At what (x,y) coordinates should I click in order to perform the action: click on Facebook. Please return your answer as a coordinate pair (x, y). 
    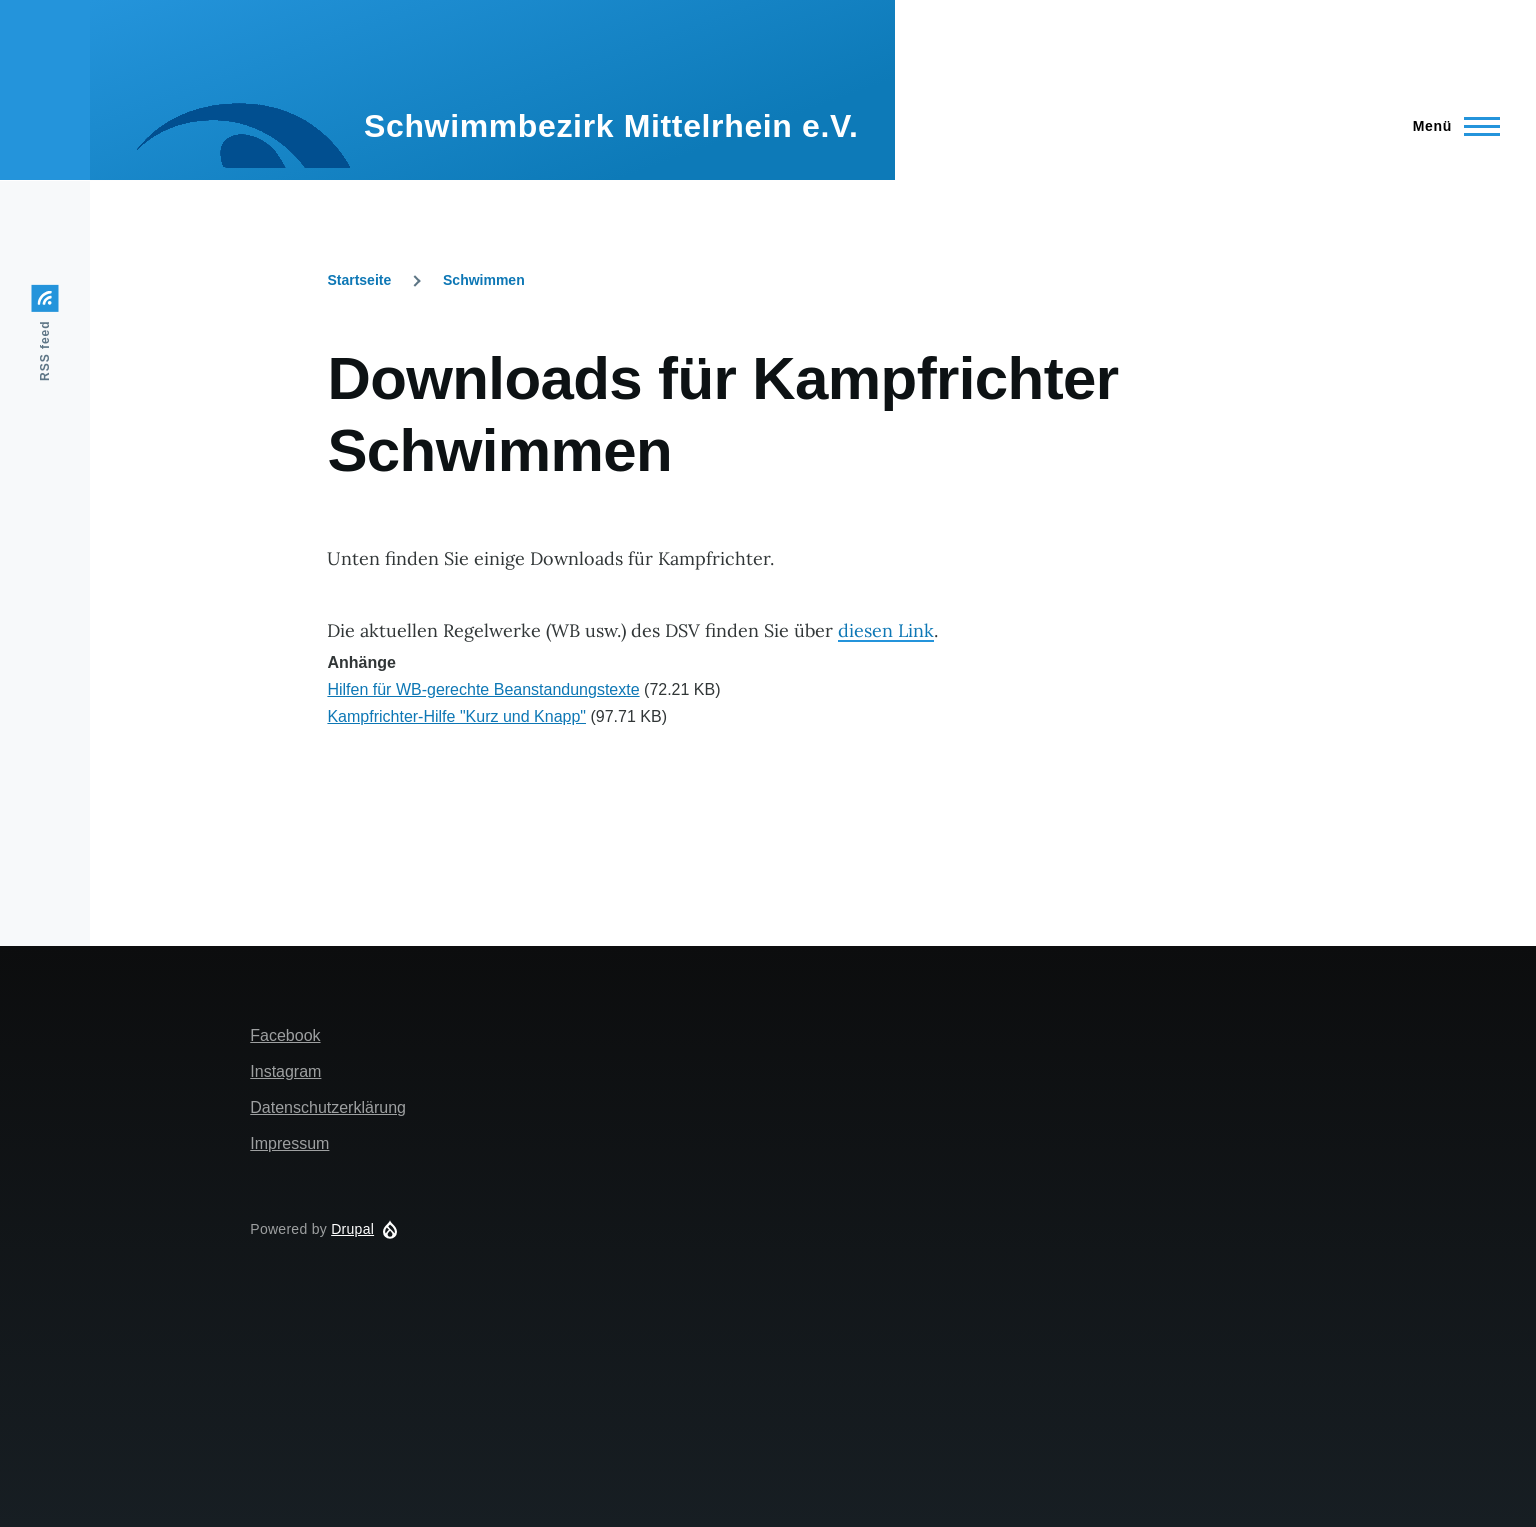
    Looking at the image, I should click on (285, 1035).